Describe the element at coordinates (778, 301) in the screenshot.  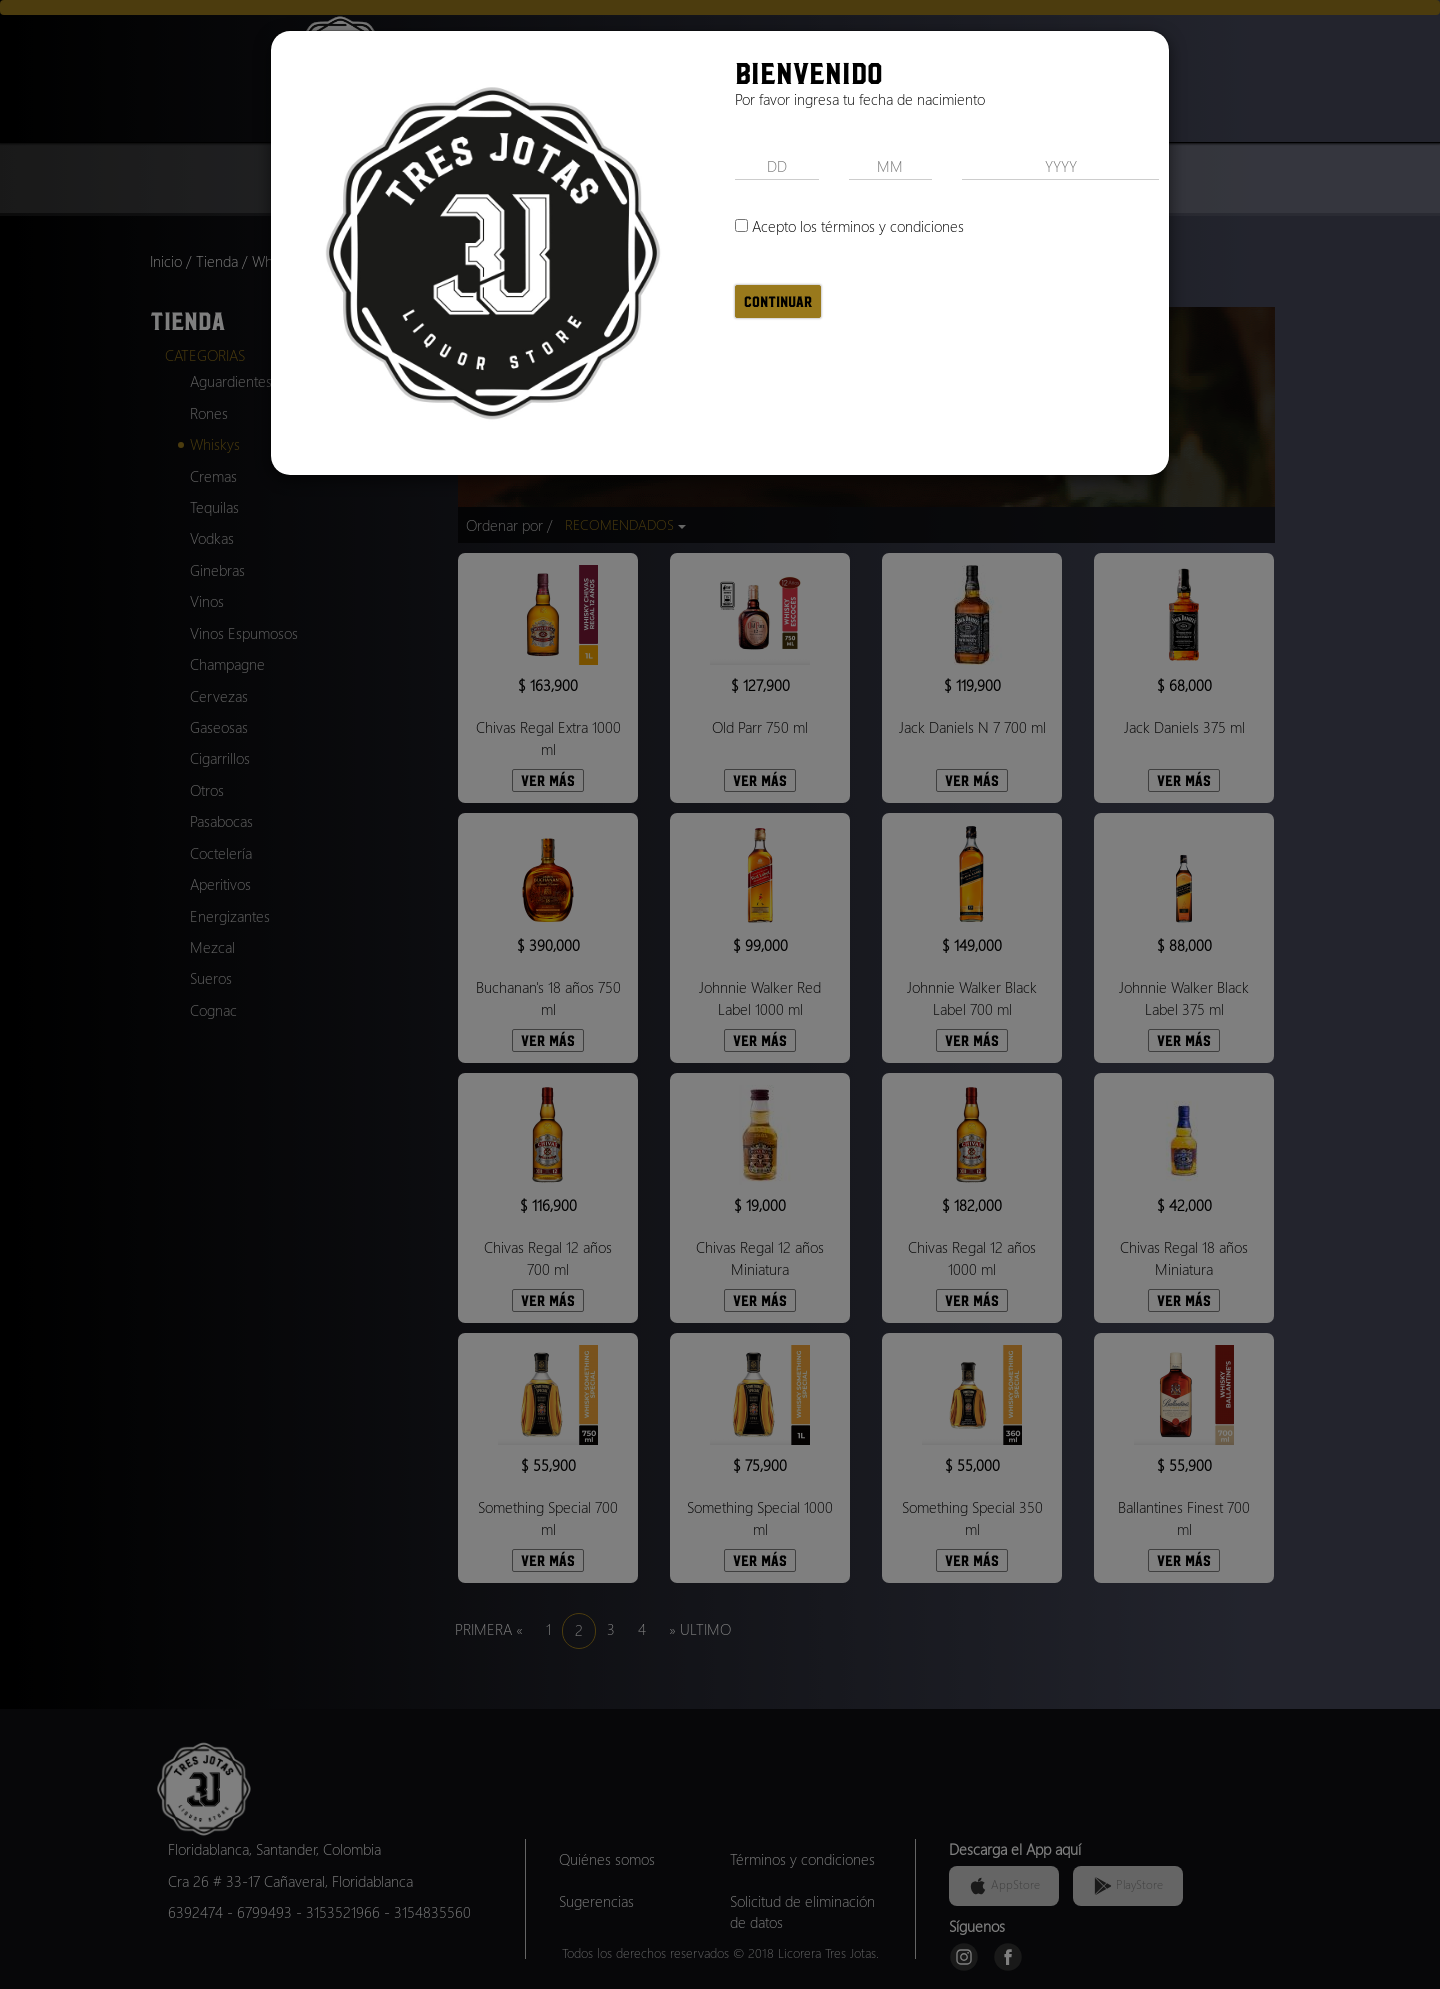
I see `Continuar` at that location.